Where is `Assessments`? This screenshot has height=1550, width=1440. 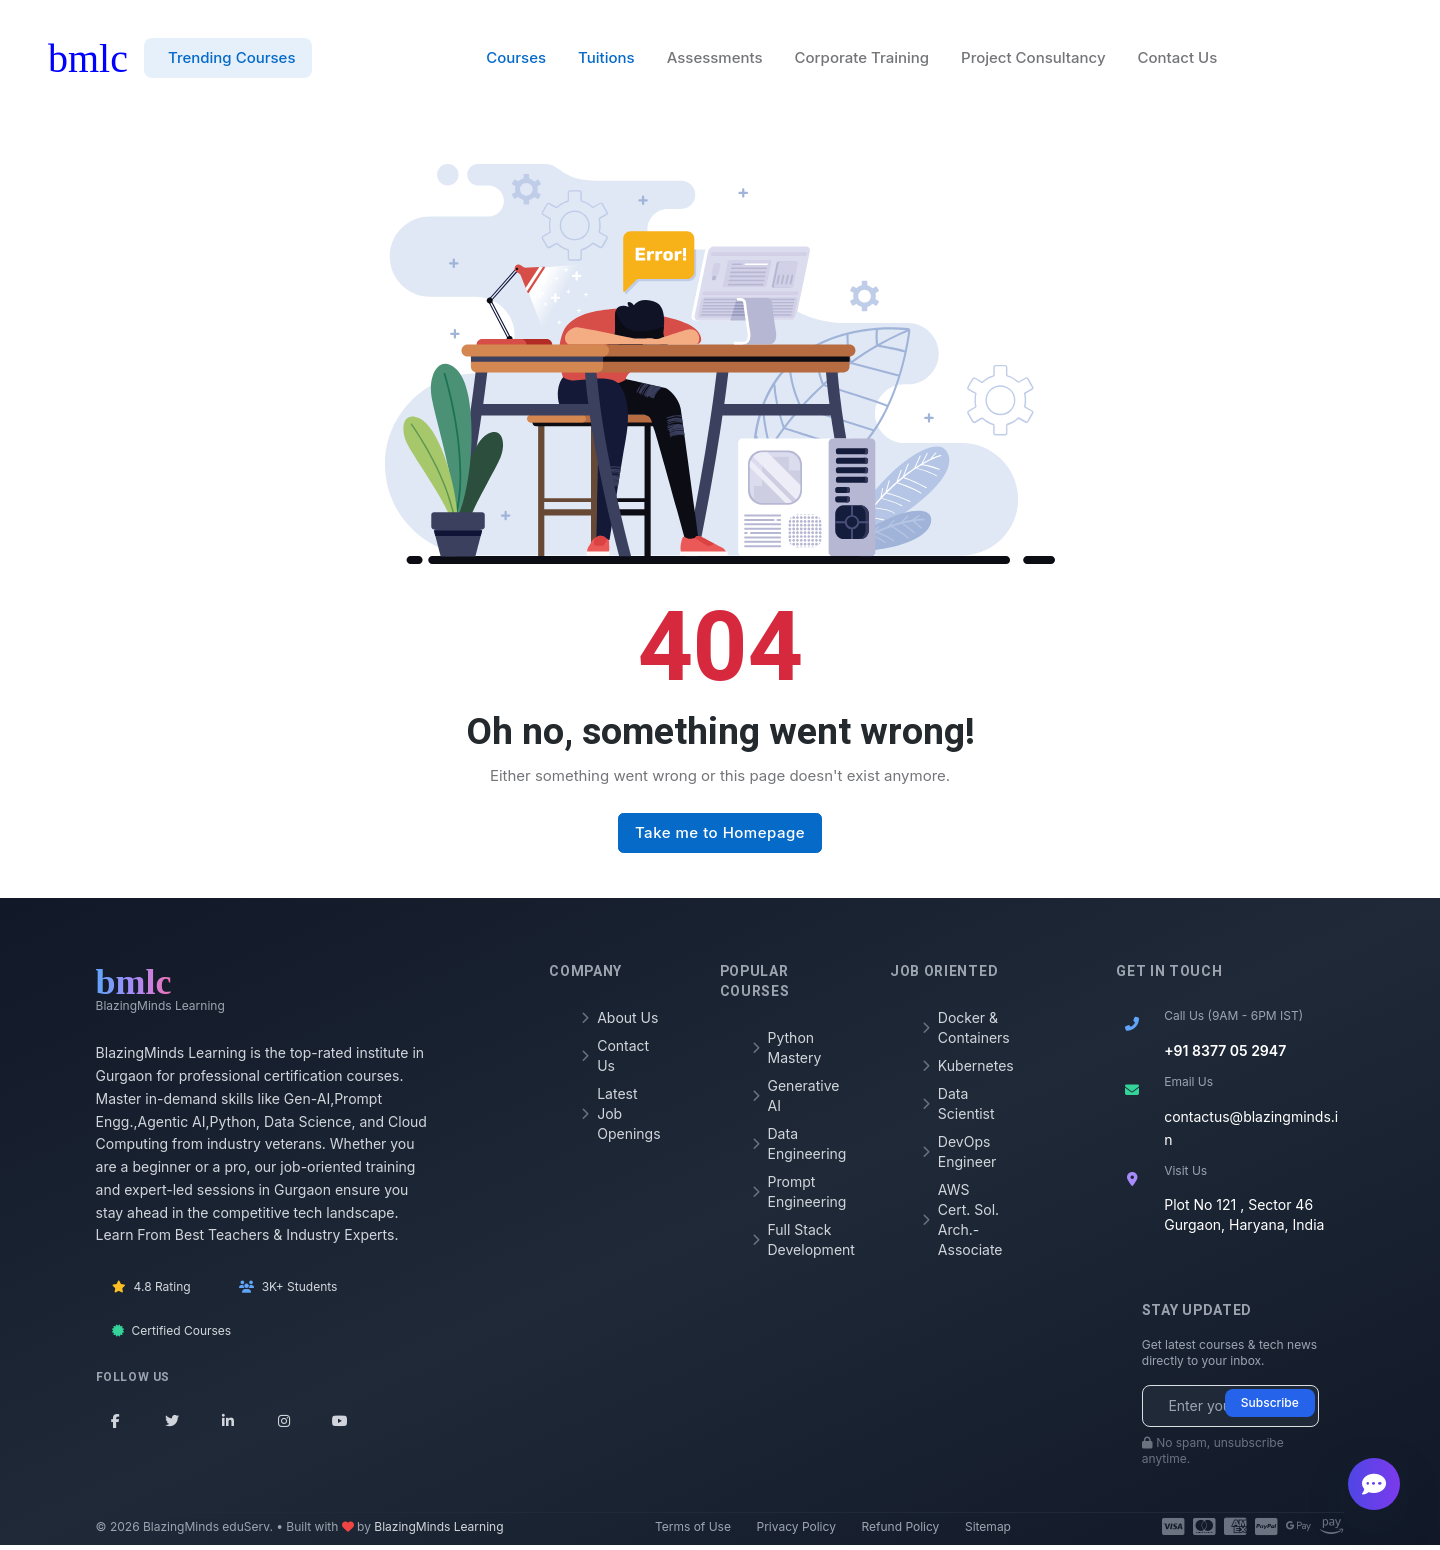
Assessments is located at coordinates (715, 60).